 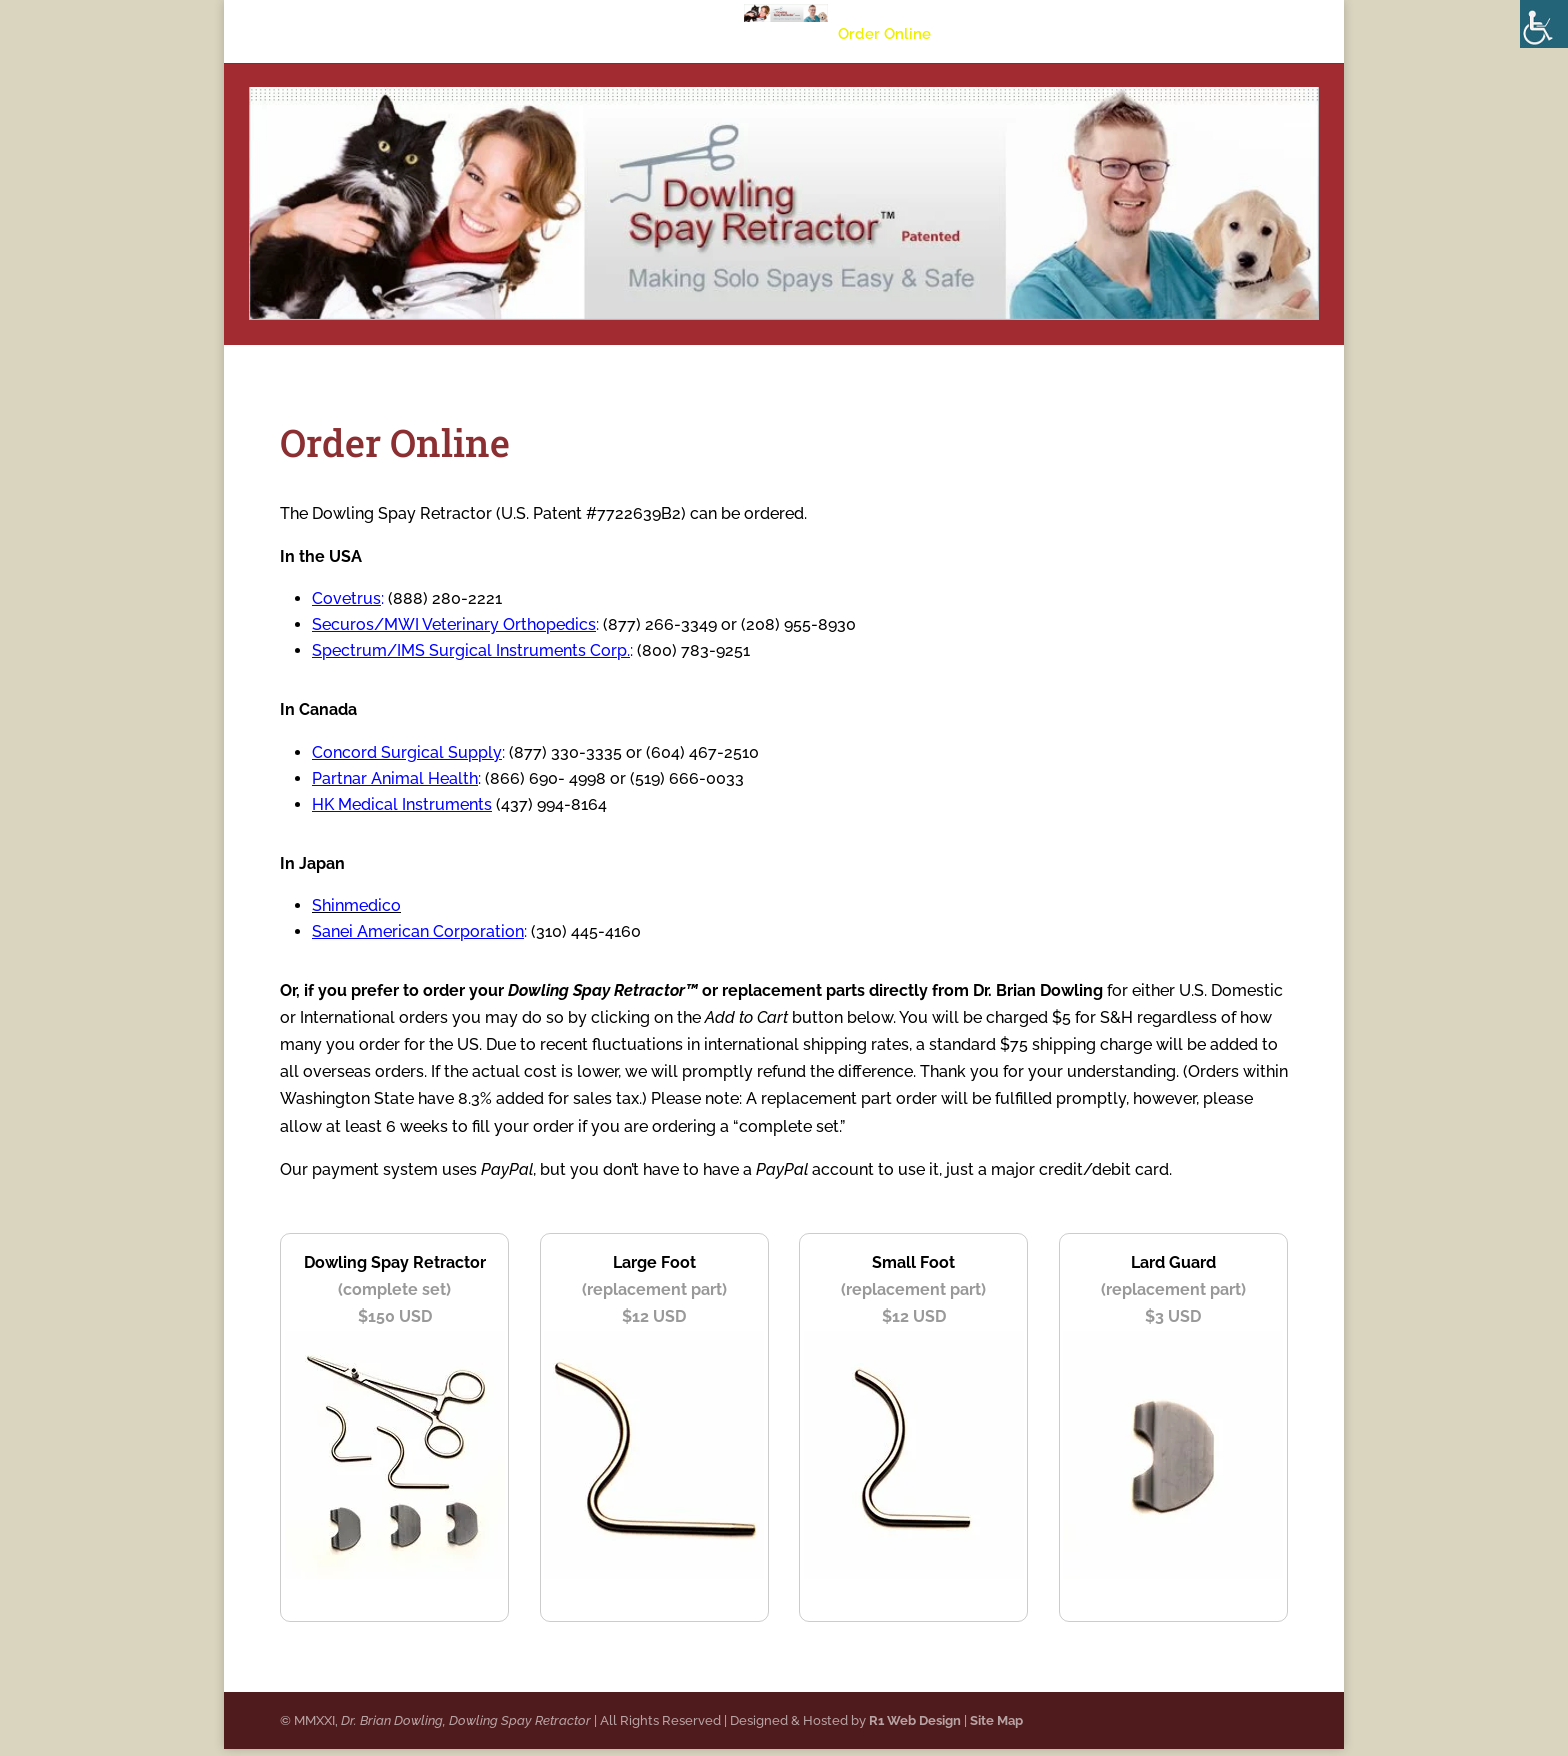 What do you see at coordinates (539, 35) in the screenshot?
I see `About` at bounding box center [539, 35].